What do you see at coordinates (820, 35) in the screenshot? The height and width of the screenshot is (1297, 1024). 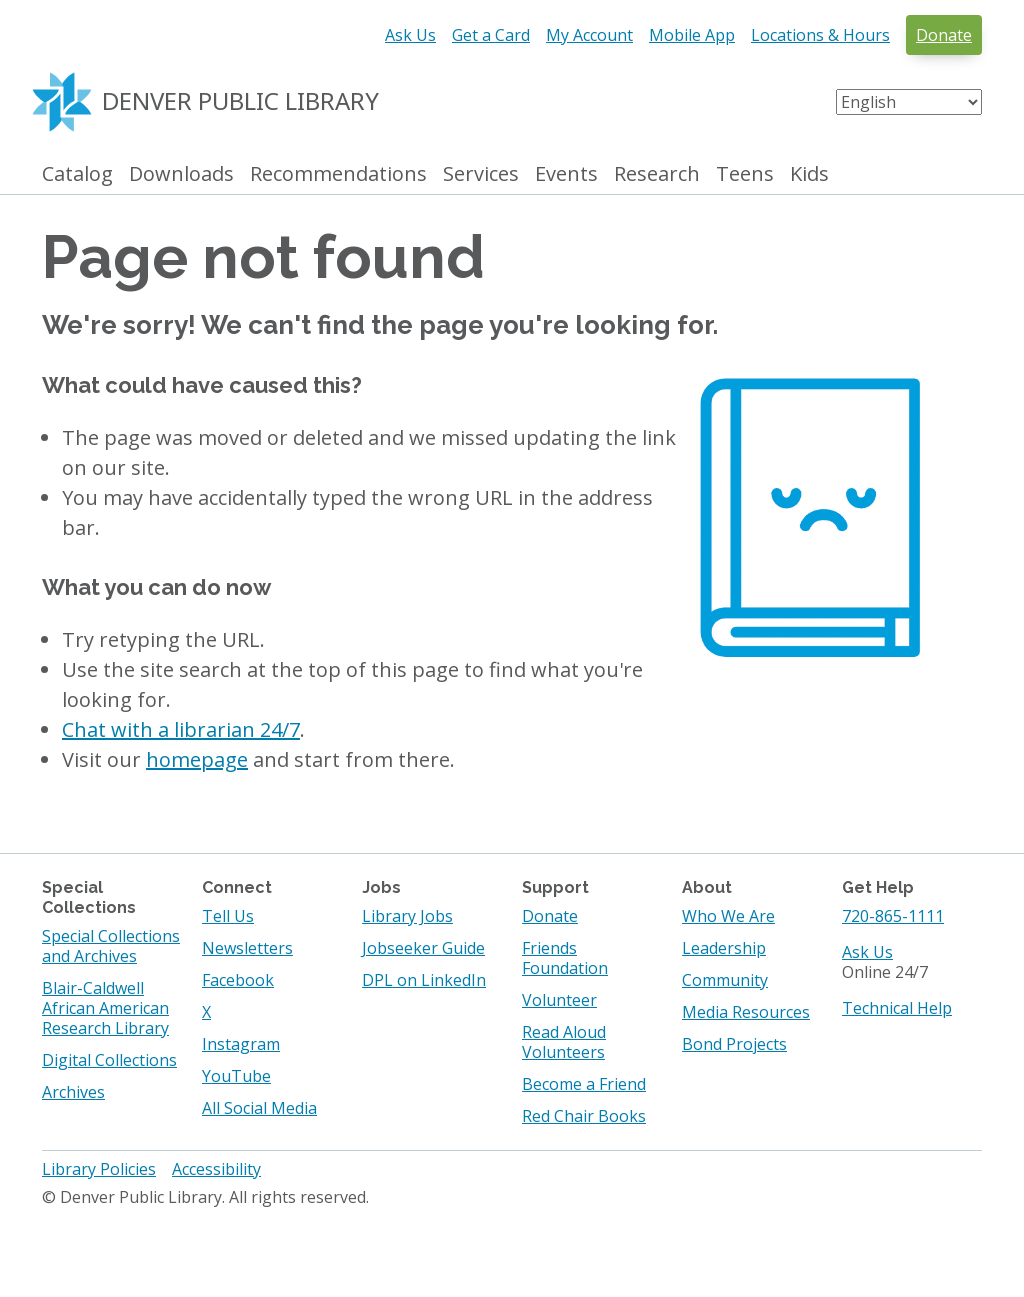 I see `Locations & Hours` at bounding box center [820, 35].